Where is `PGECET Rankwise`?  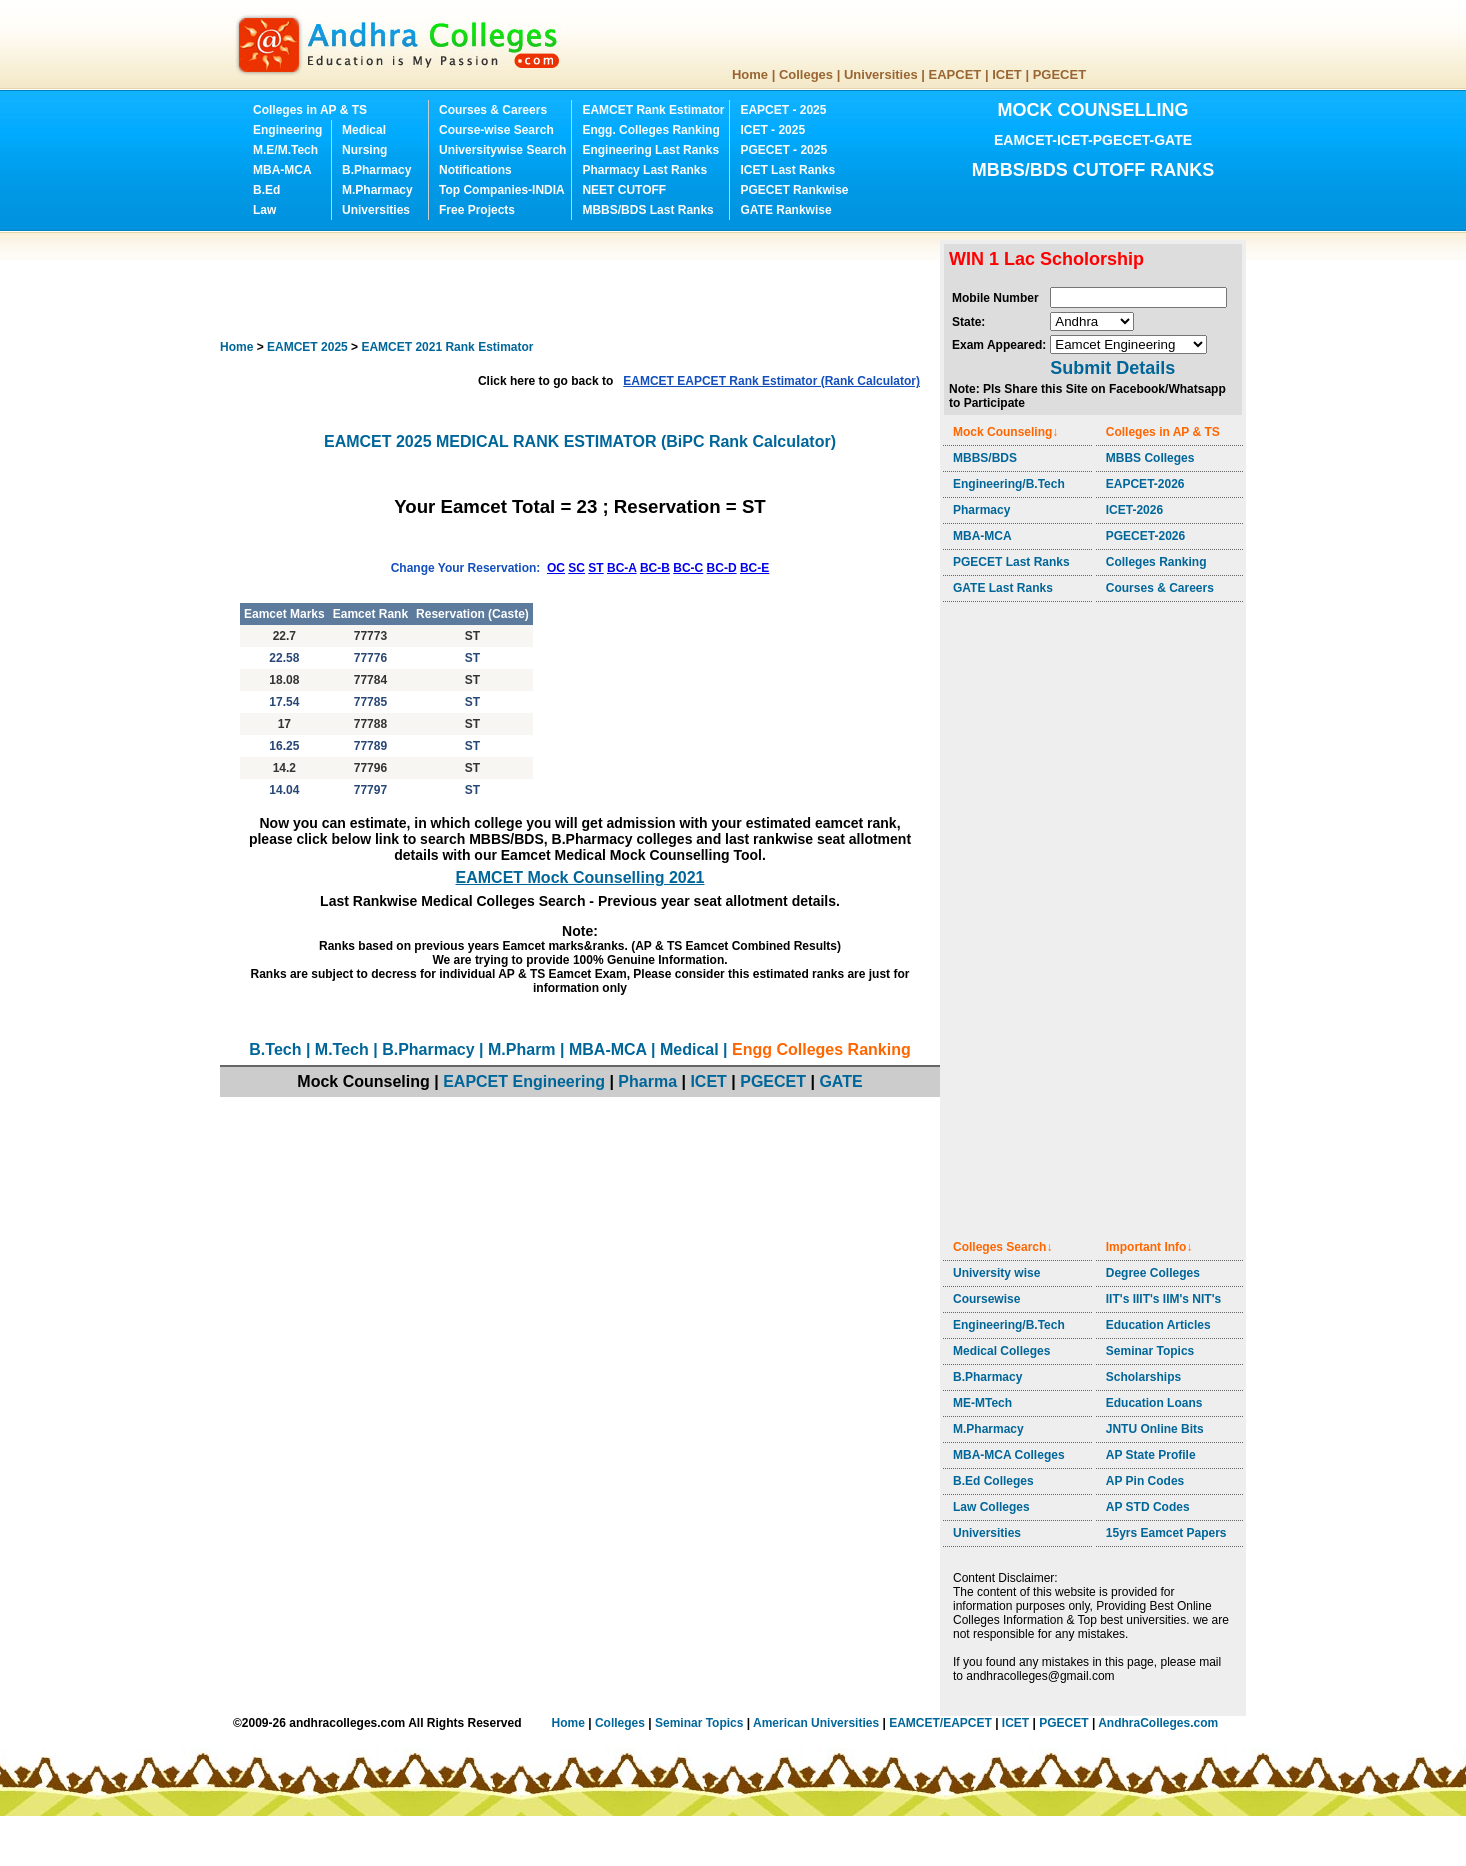
PGECET Rankwise is located at coordinates (794, 190).